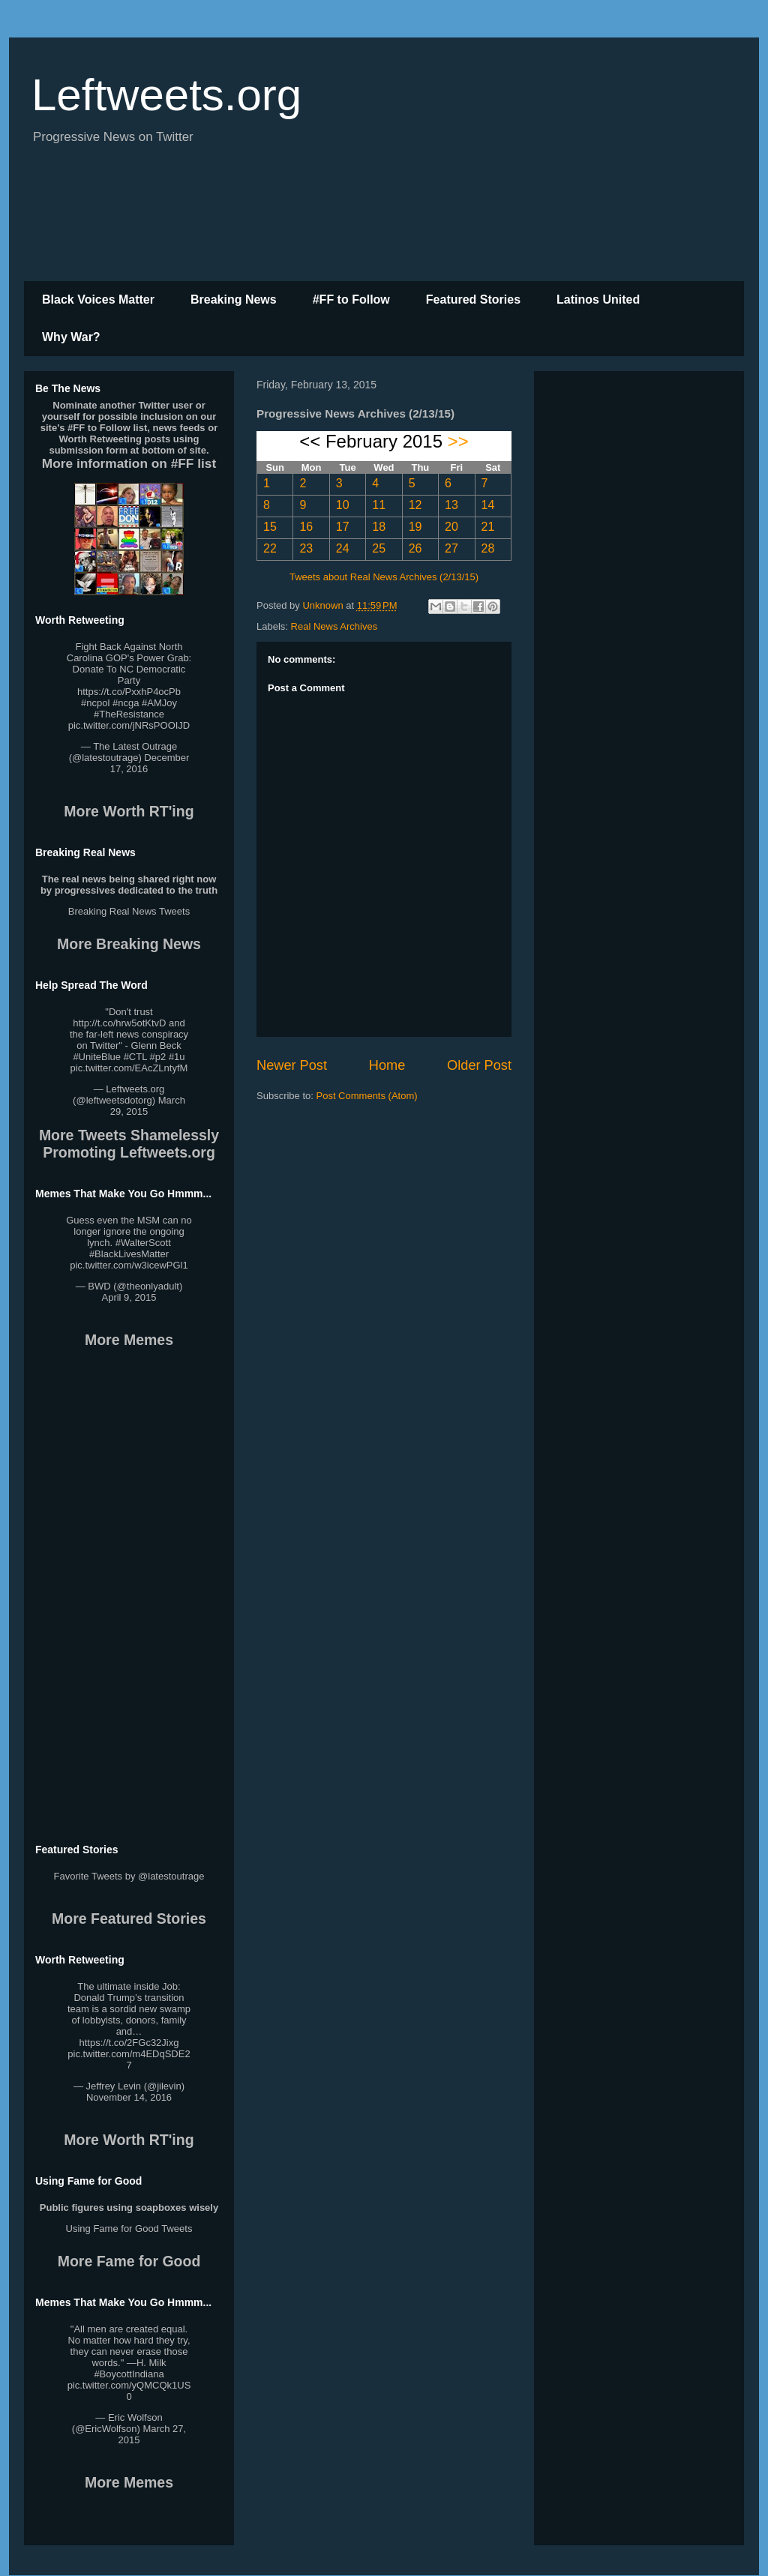 Image resolution: width=768 pixels, height=2576 pixels. I want to click on 17, so click(343, 526).